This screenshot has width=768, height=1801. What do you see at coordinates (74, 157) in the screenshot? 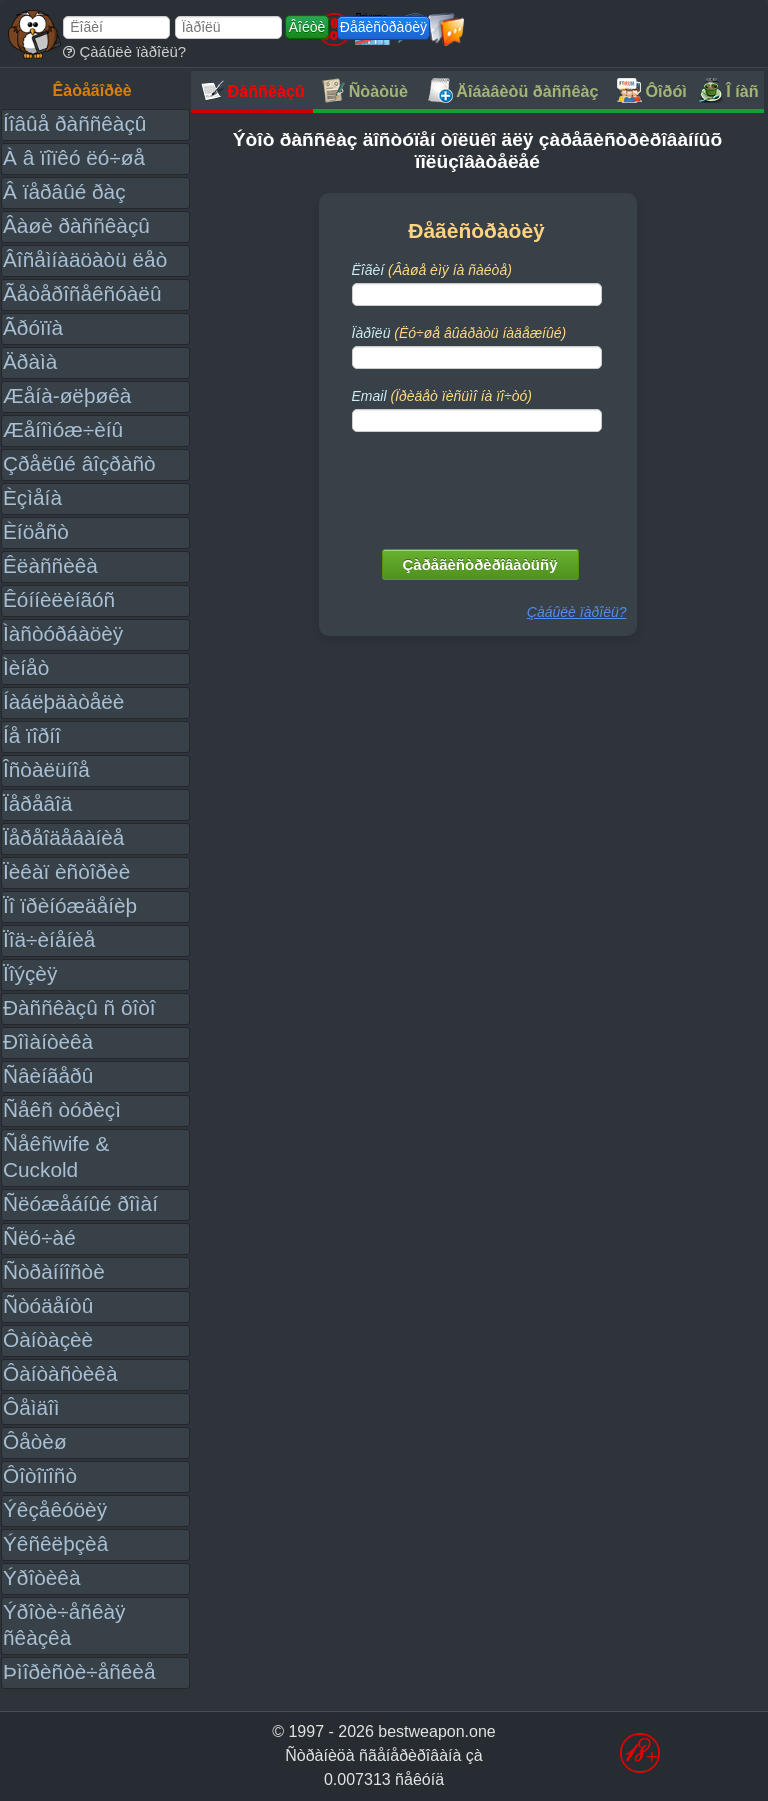
I see `À â ïîïêó ëó÷øå` at bounding box center [74, 157].